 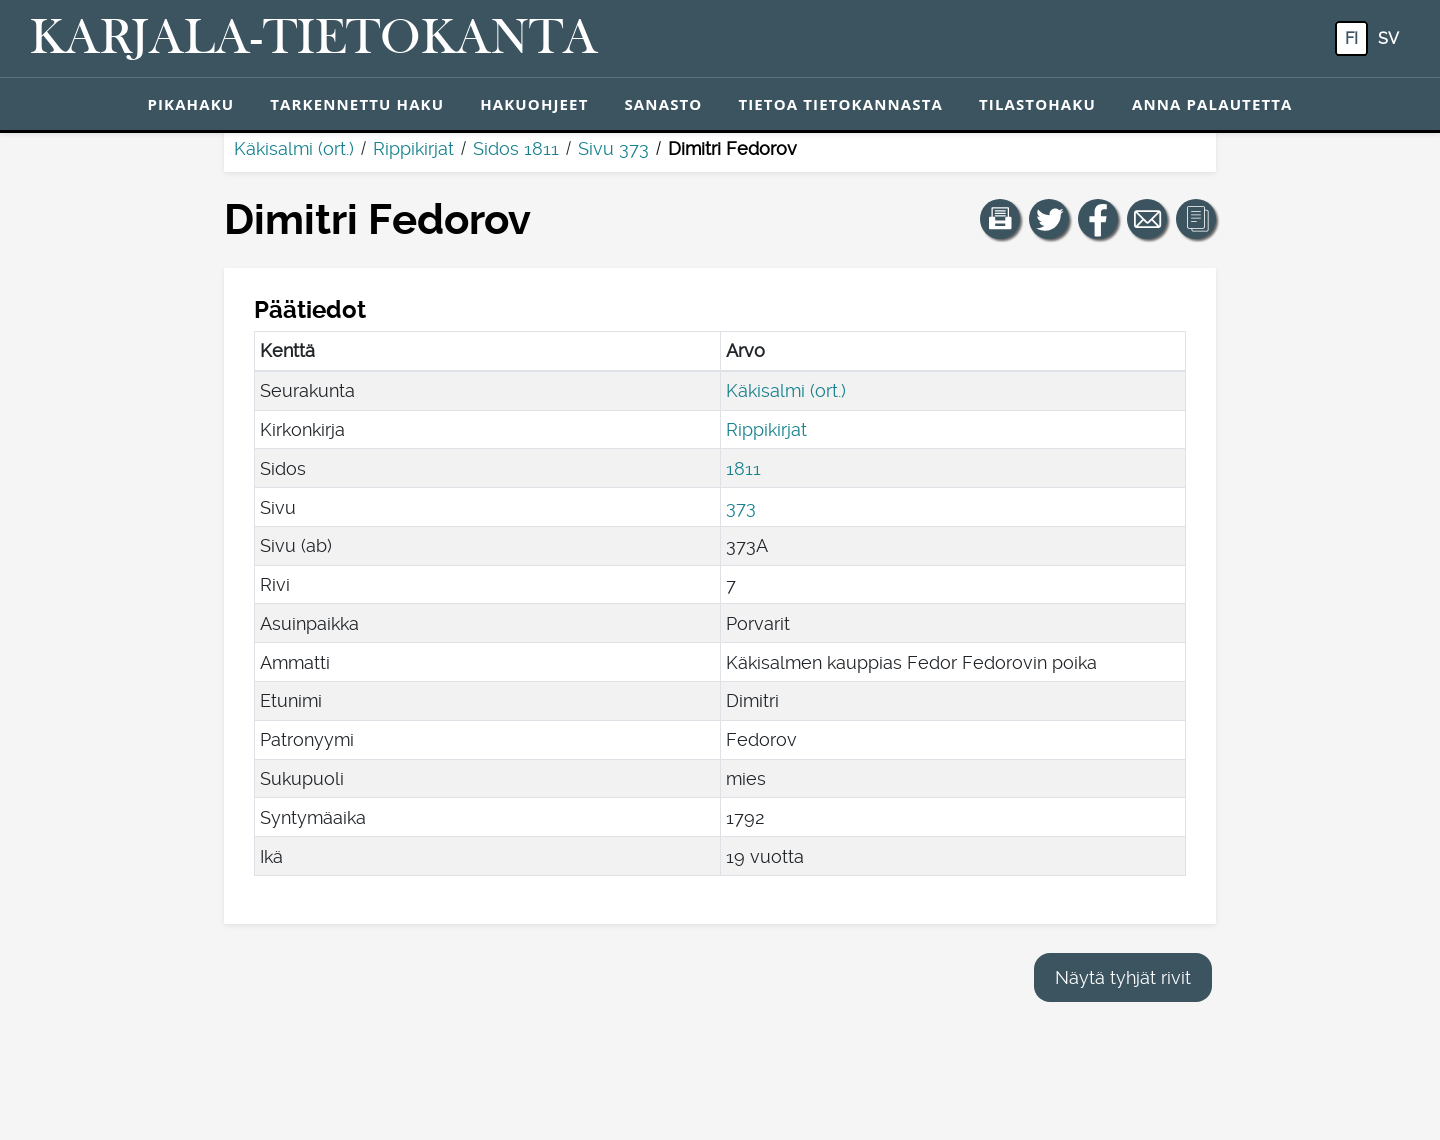 I want to click on Sanasto, so click(x=663, y=104).